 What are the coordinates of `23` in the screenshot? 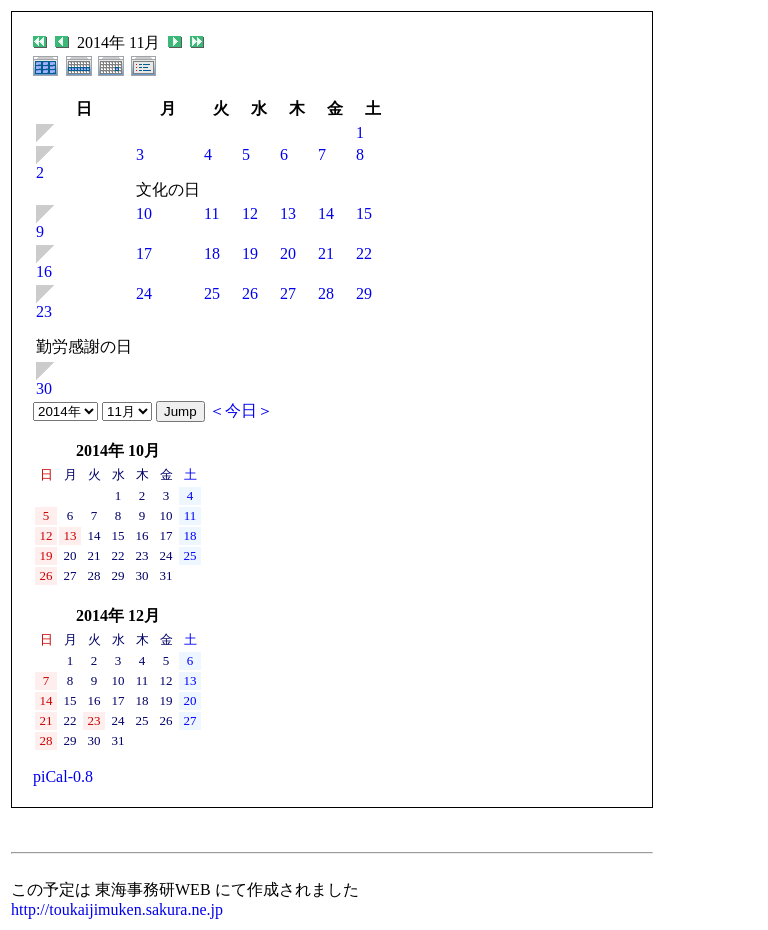 It's located at (44, 311).